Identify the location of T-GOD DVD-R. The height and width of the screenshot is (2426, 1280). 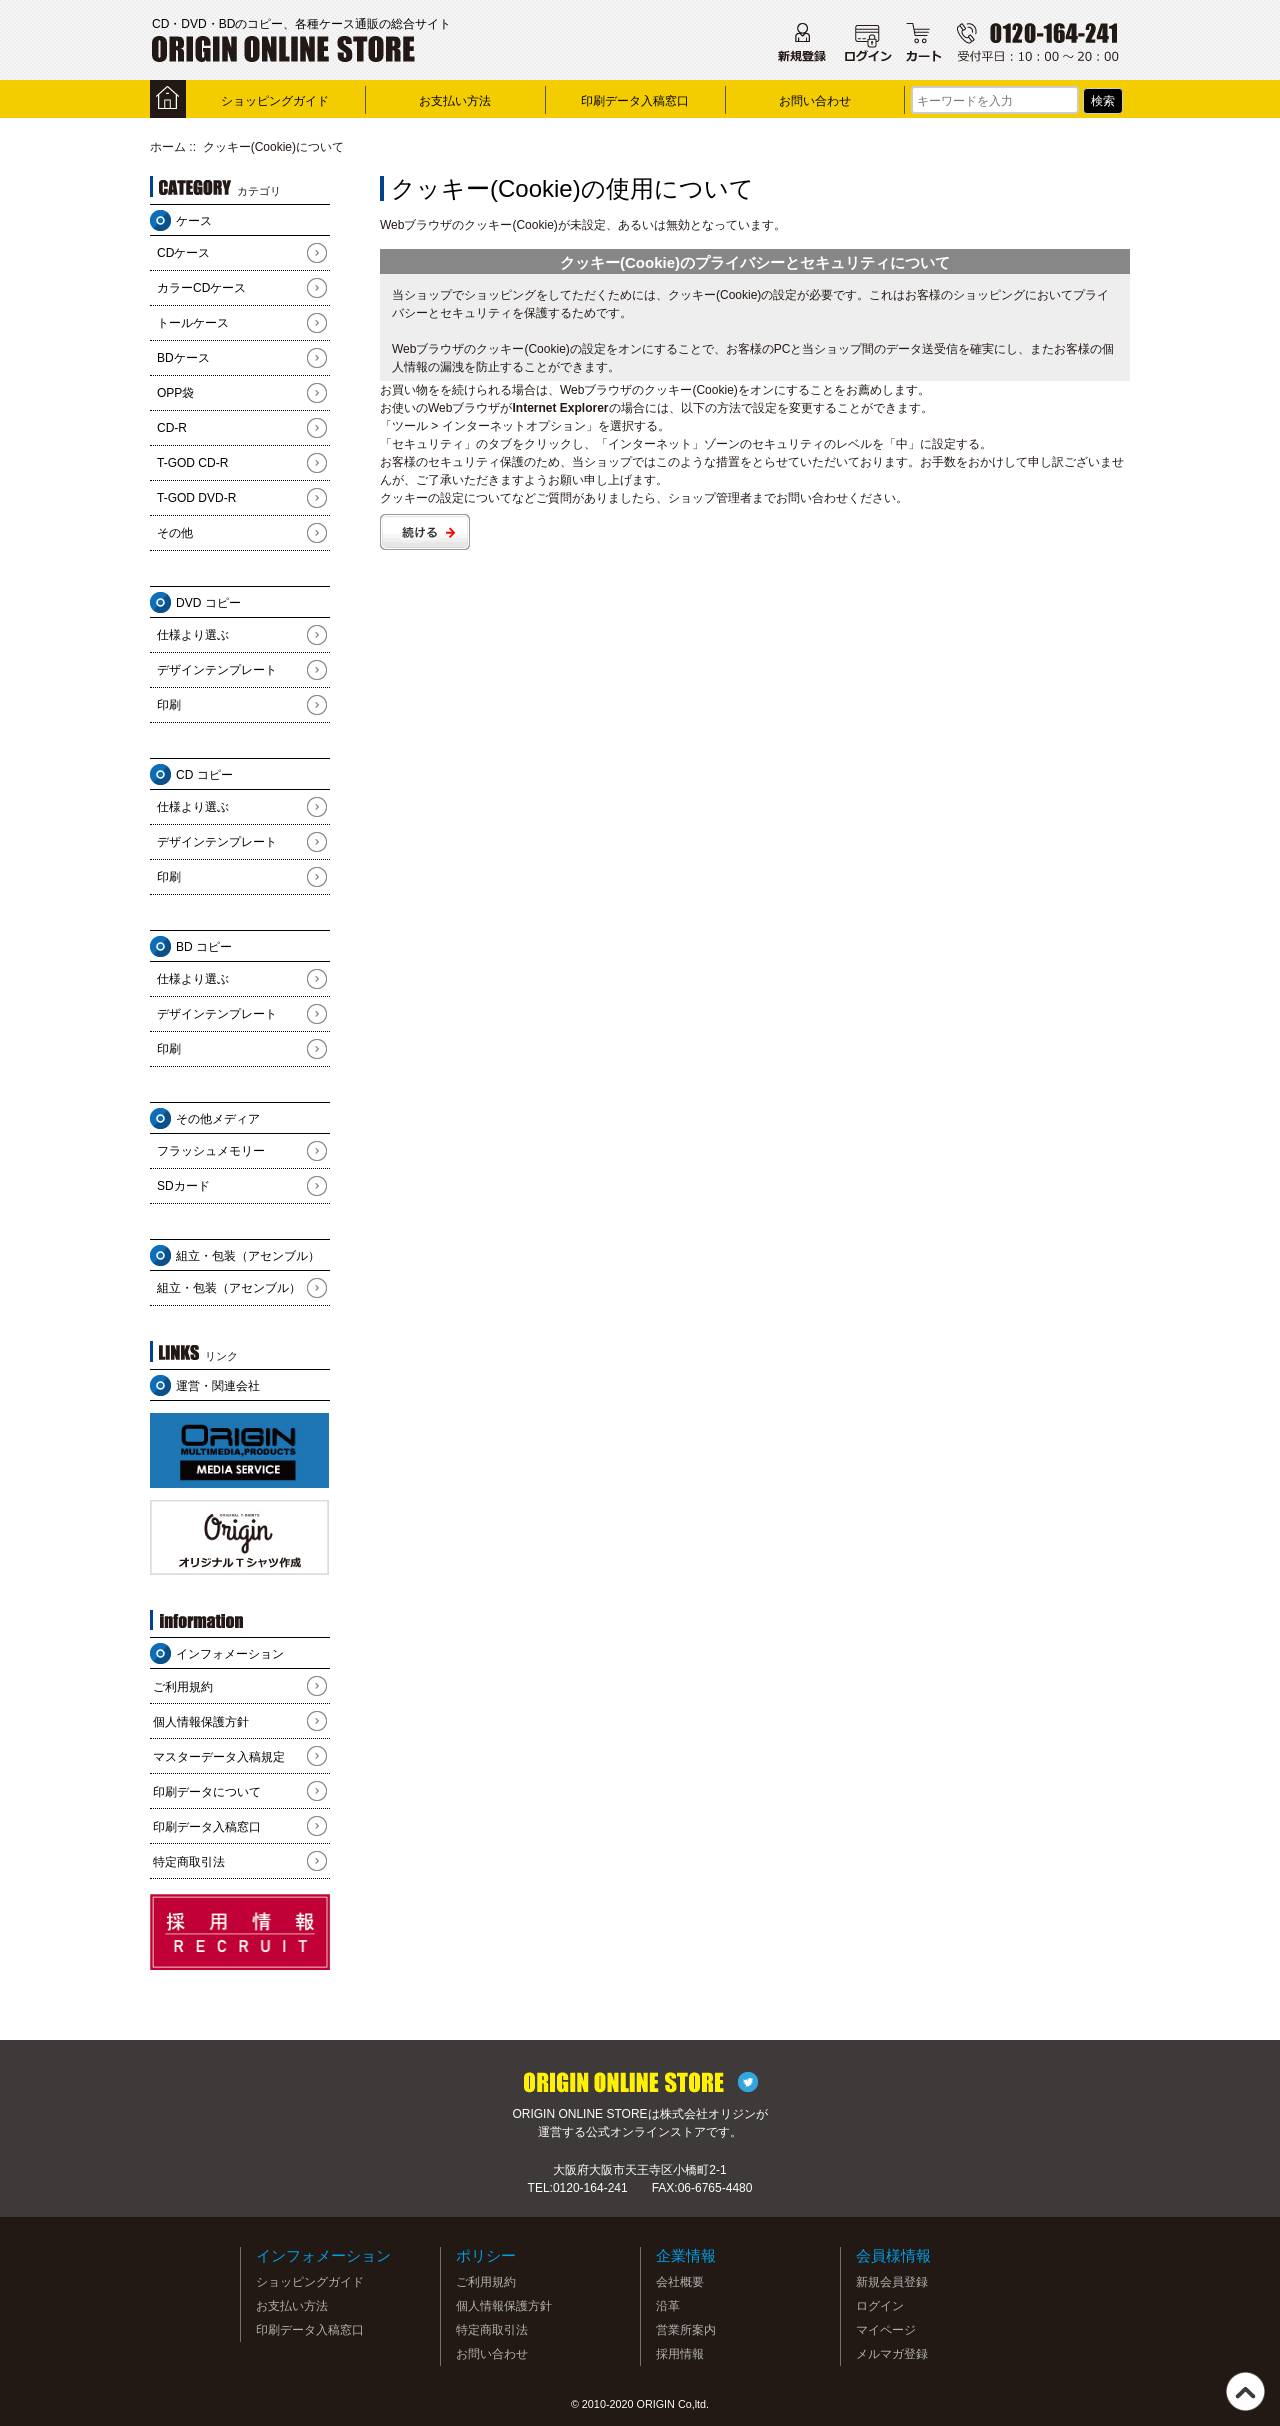
(196, 498).